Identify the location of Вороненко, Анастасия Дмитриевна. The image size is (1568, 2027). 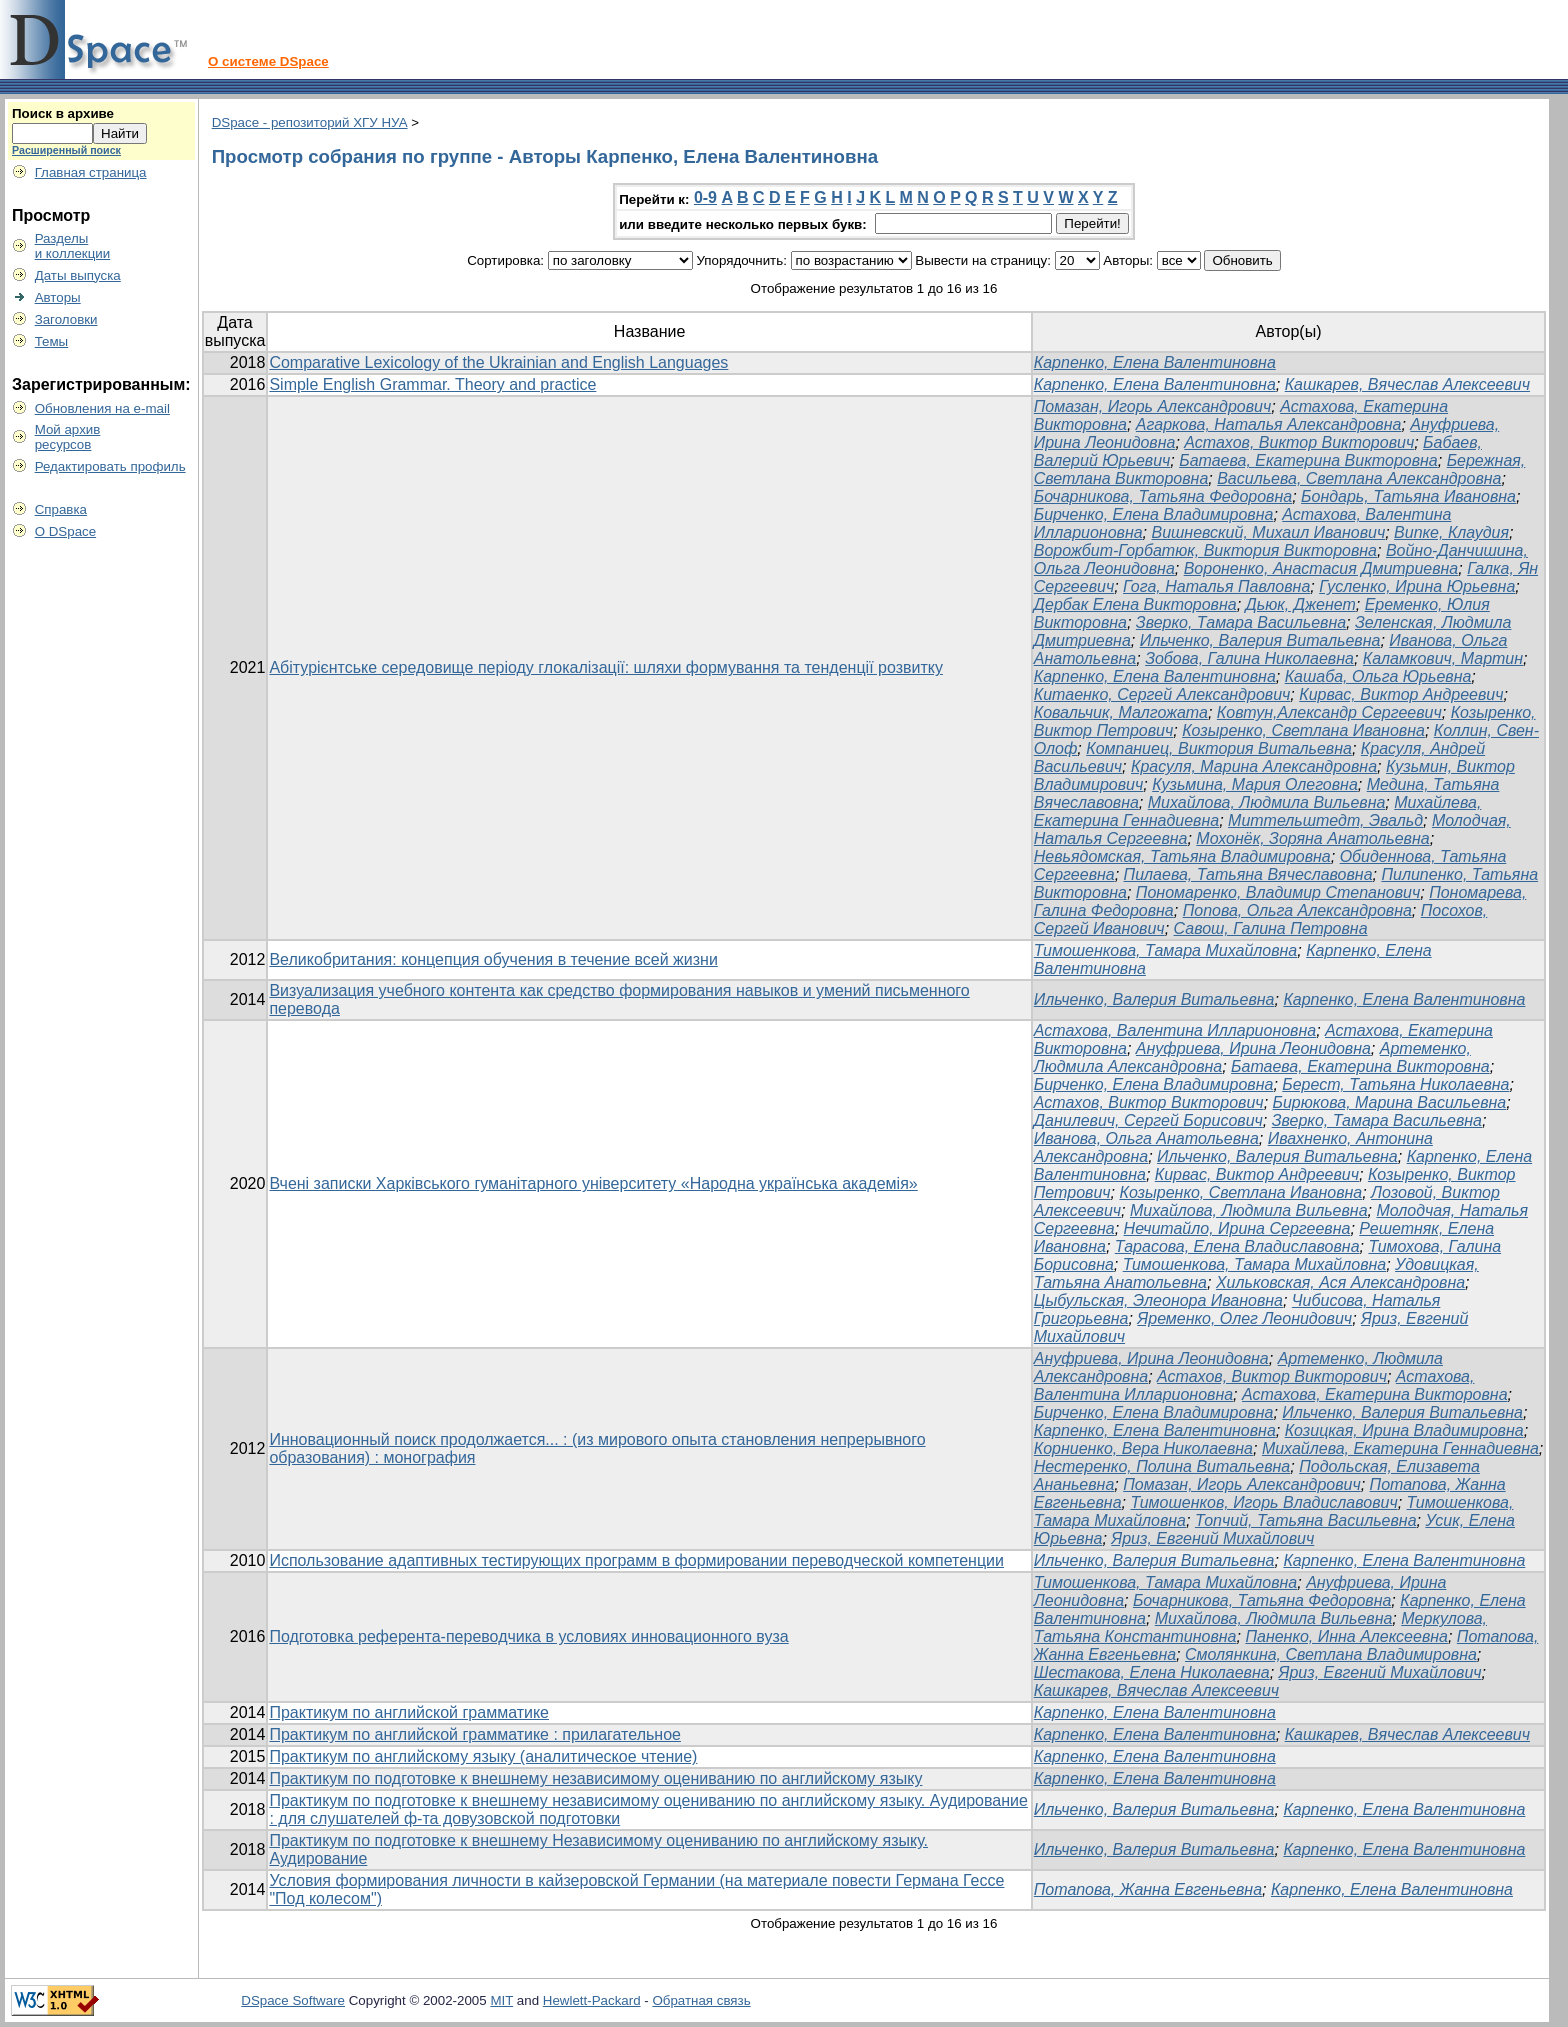
(1321, 568).